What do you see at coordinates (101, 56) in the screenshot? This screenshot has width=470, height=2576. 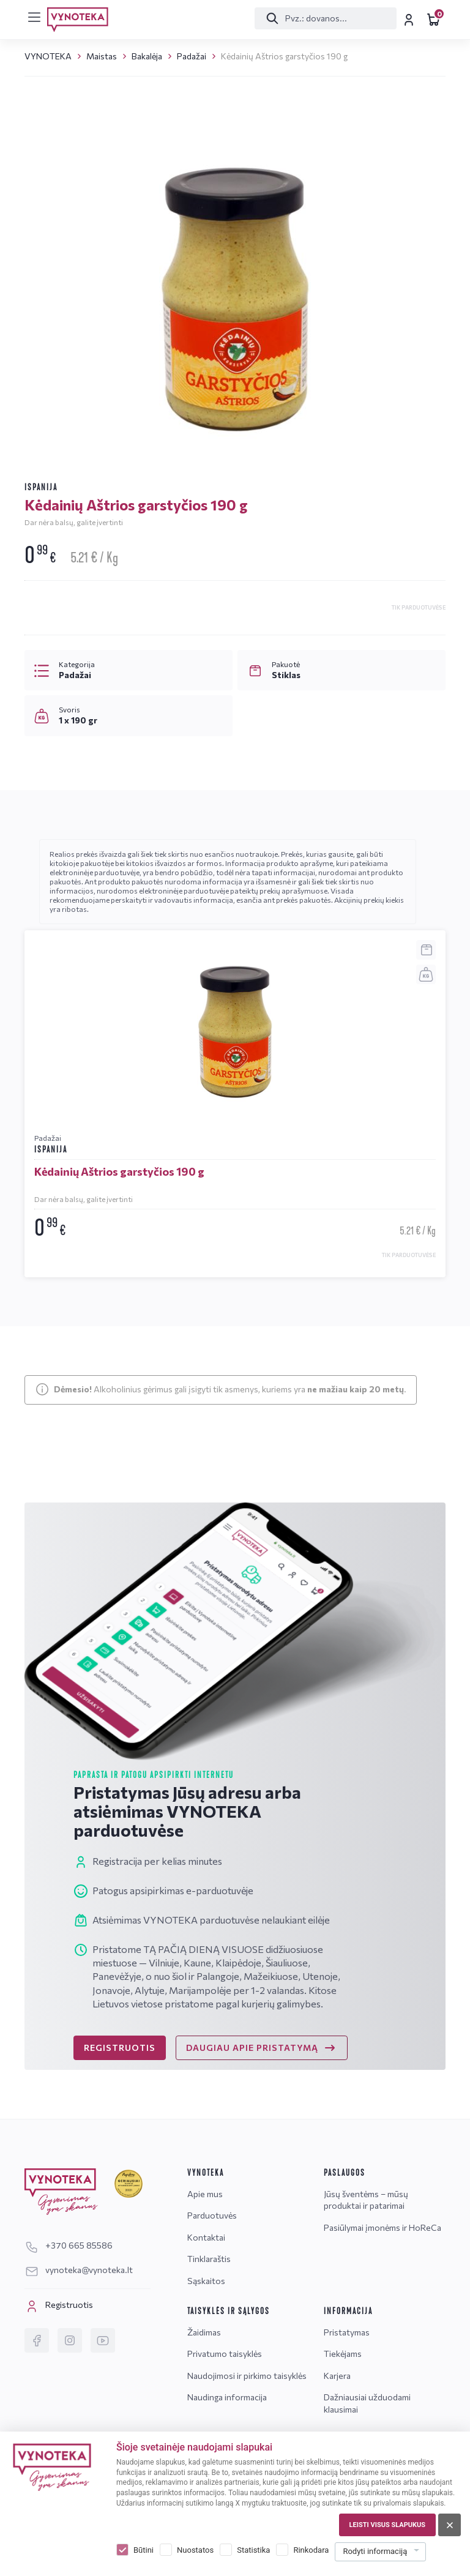 I see `Maistas` at bounding box center [101, 56].